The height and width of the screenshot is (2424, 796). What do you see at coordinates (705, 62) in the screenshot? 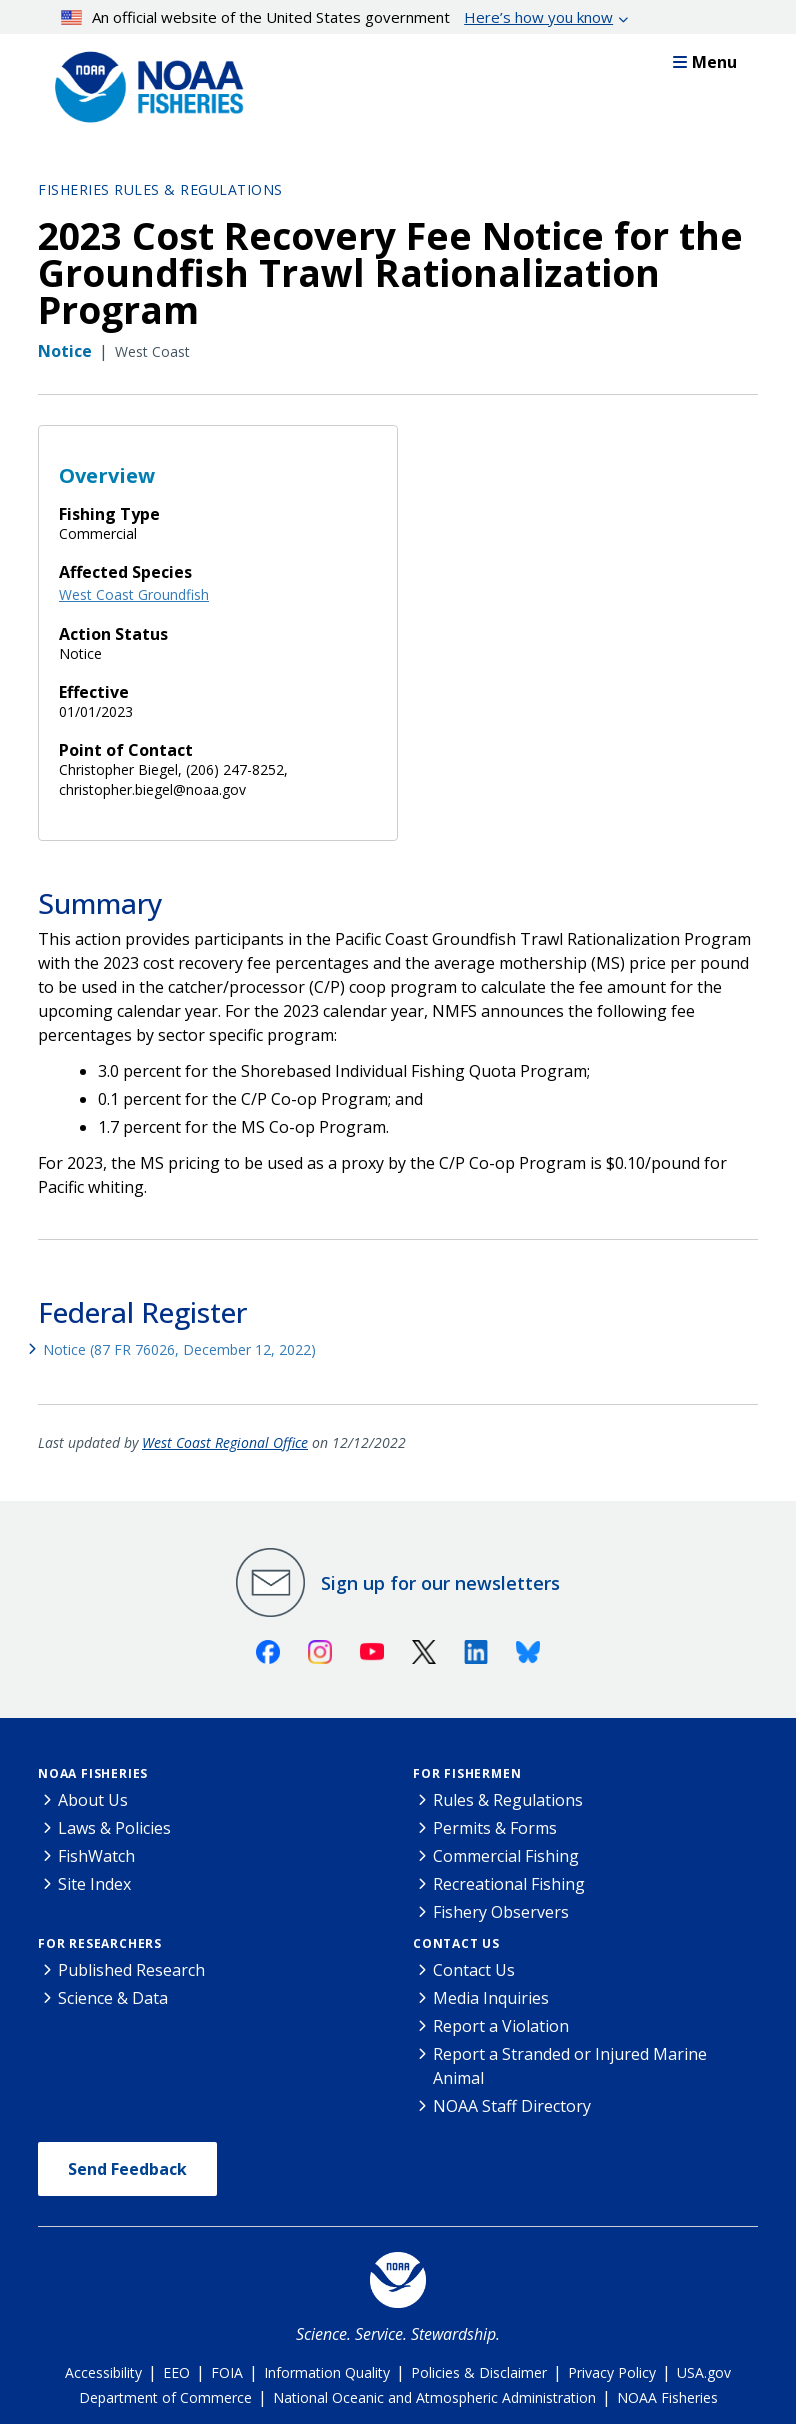
I see `Menu [button]` at bounding box center [705, 62].